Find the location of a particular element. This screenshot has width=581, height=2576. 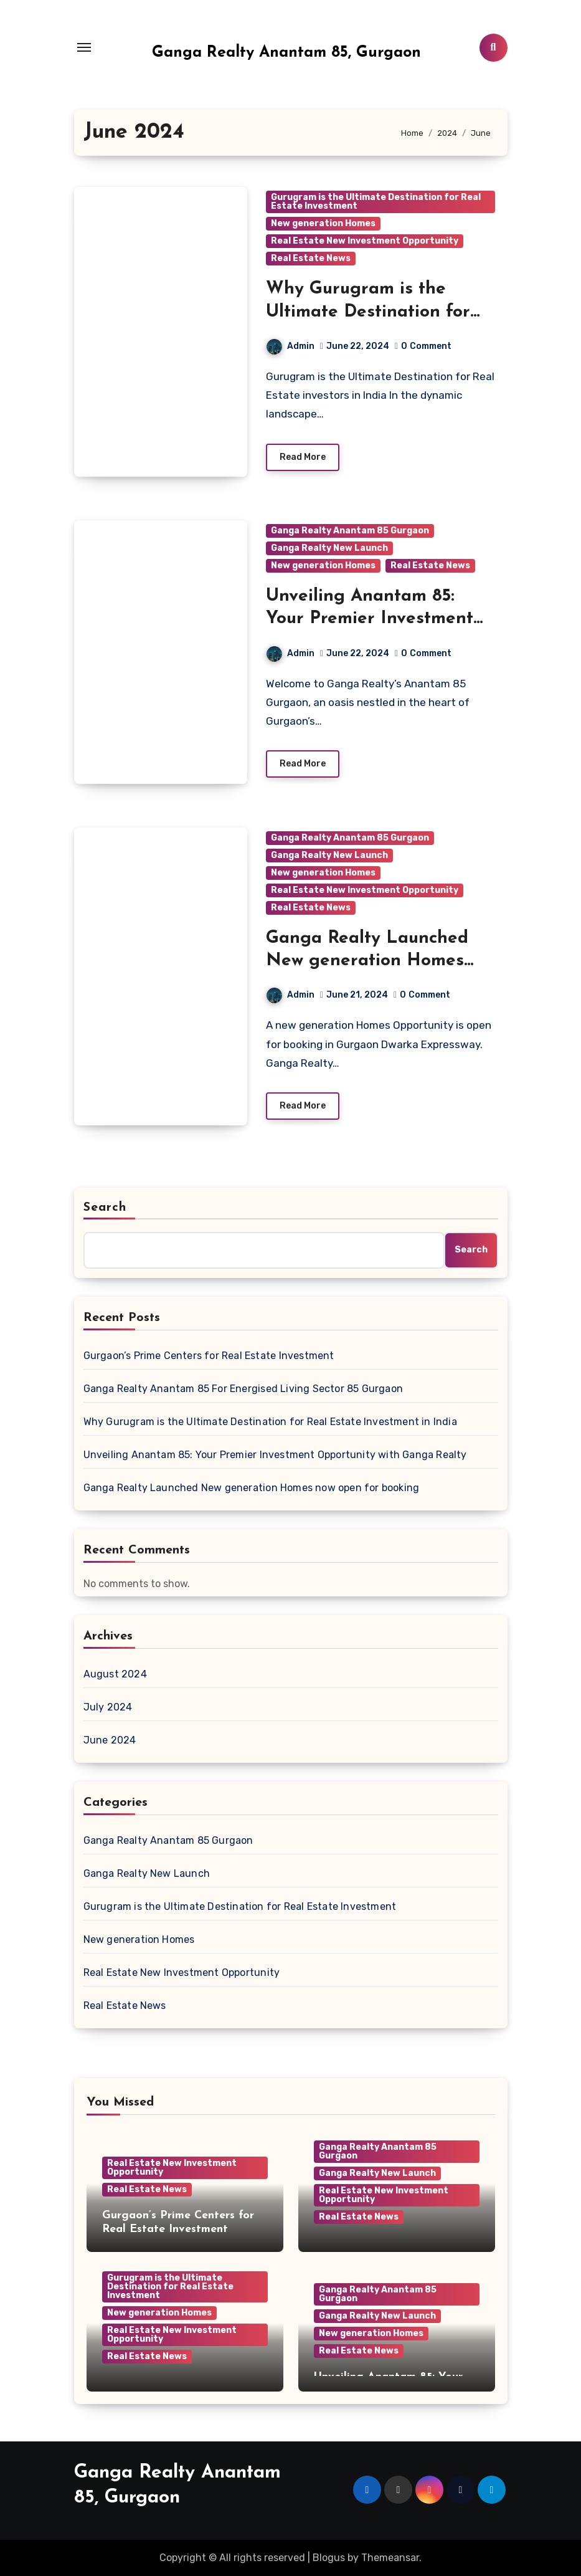

Blogus is located at coordinates (329, 2558).